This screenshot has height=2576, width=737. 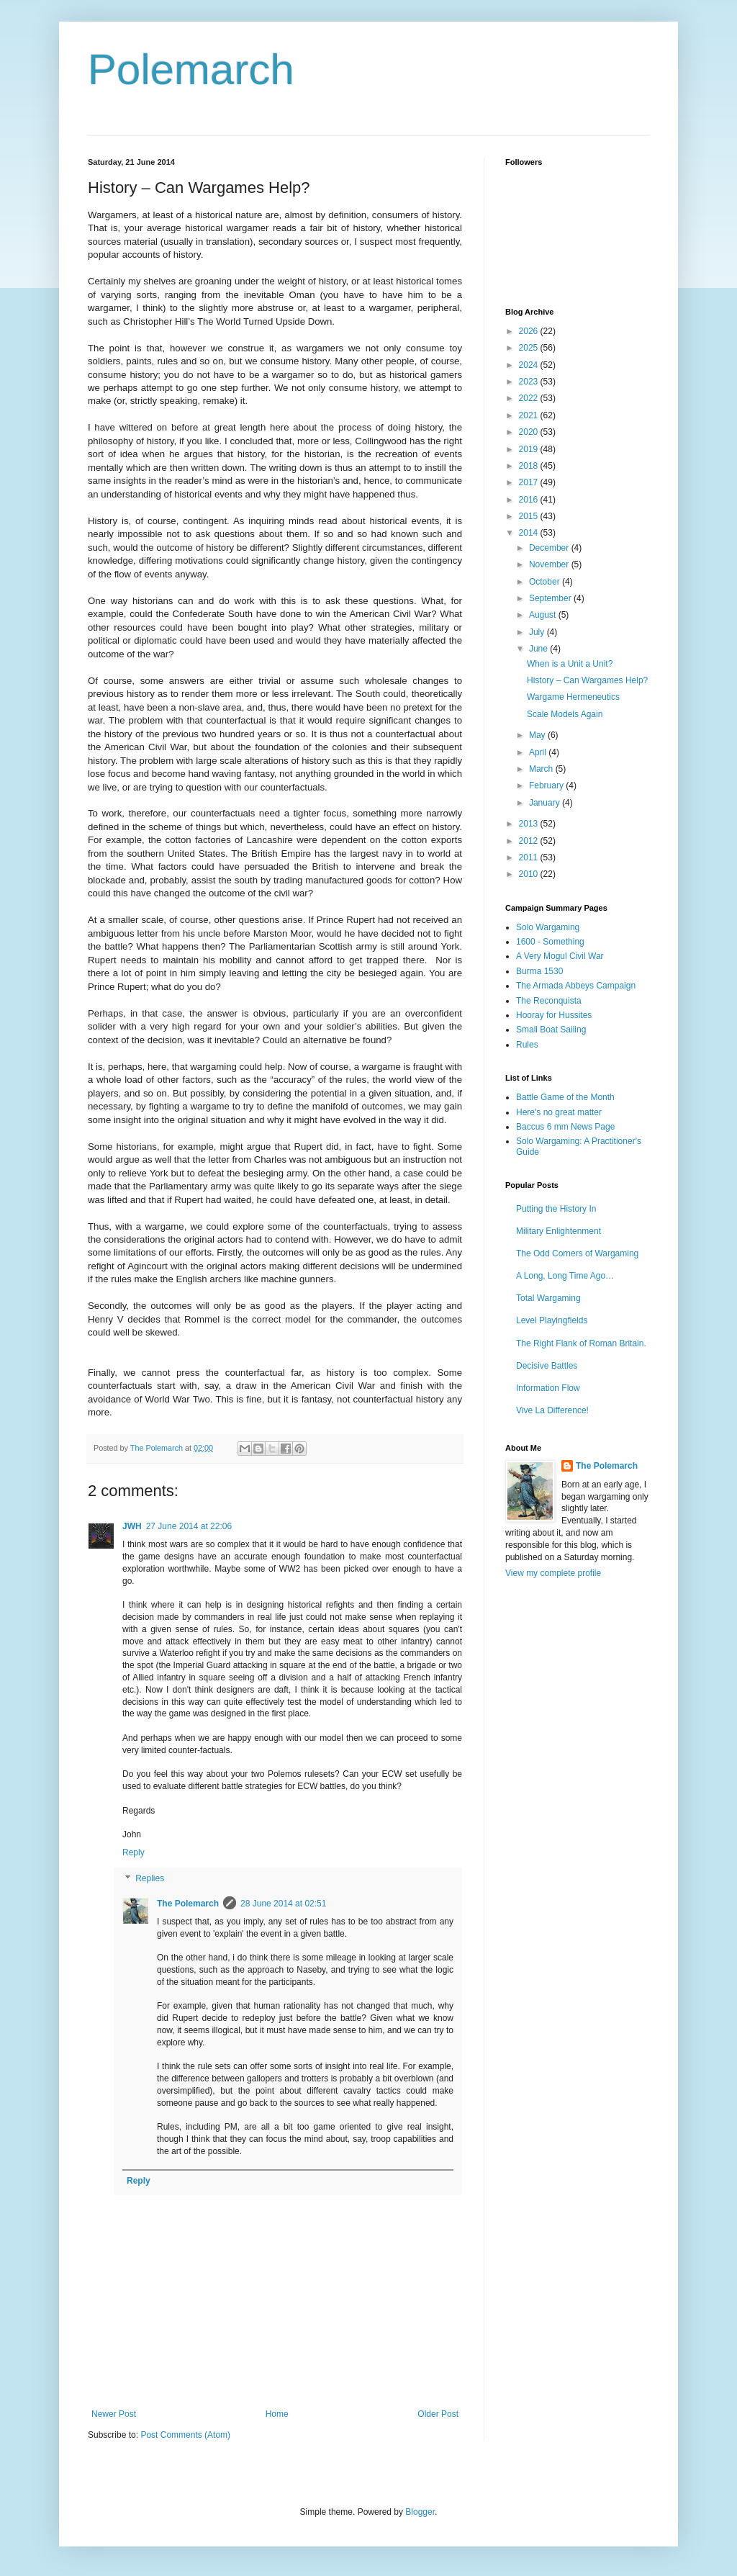 I want to click on 2018, so click(x=530, y=466).